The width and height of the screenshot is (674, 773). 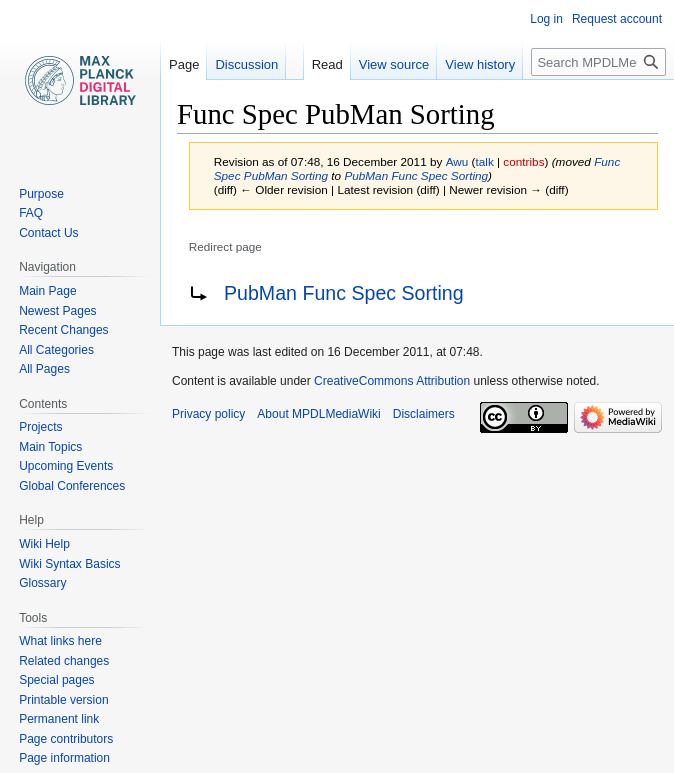 What do you see at coordinates (546, 19) in the screenshot?
I see `Log in` at bounding box center [546, 19].